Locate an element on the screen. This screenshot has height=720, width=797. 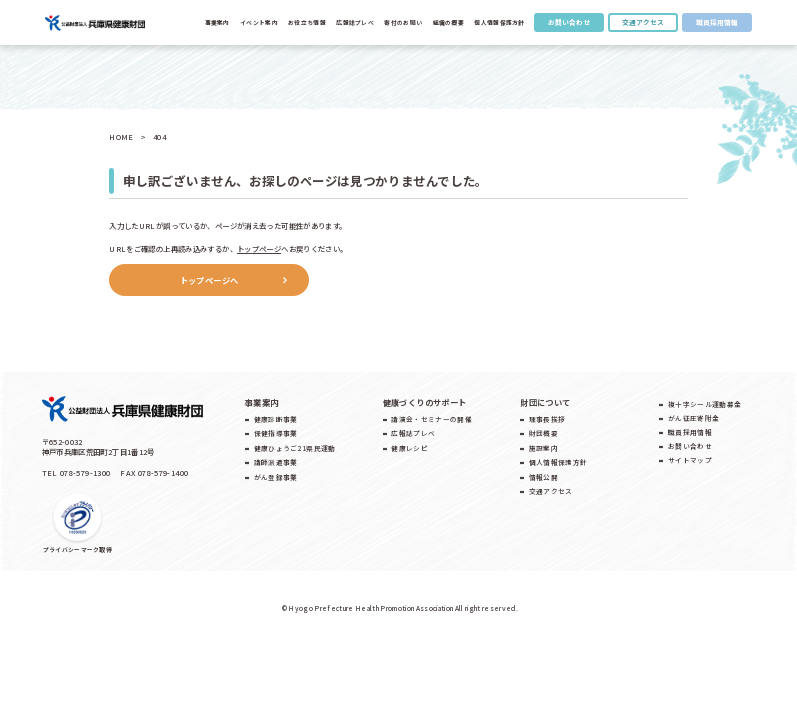
お問い合わせ is located at coordinates (569, 22).